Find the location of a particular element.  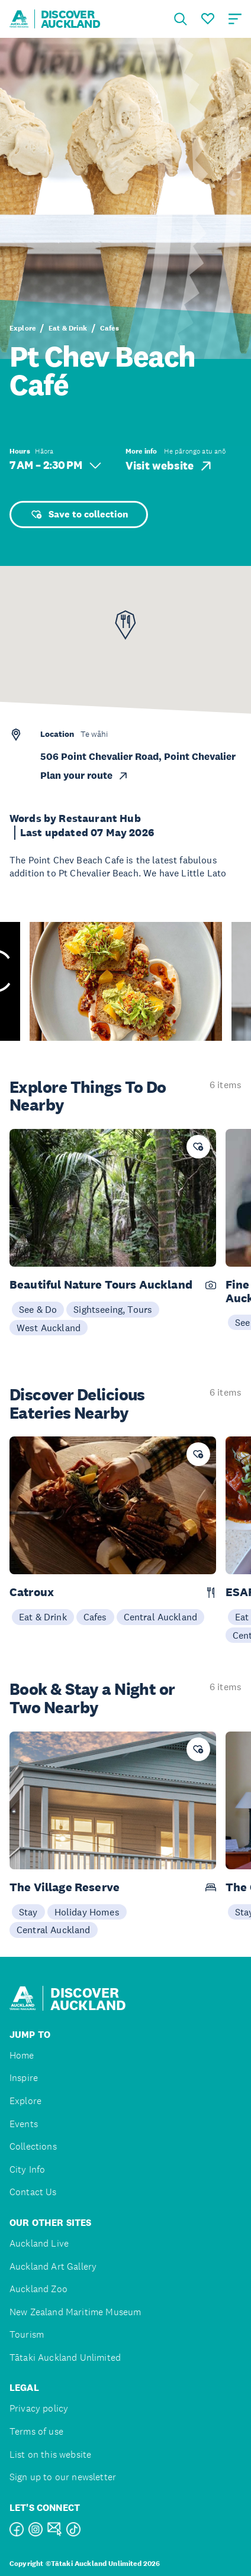

West Auckland is located at coordinates (49, 1328).